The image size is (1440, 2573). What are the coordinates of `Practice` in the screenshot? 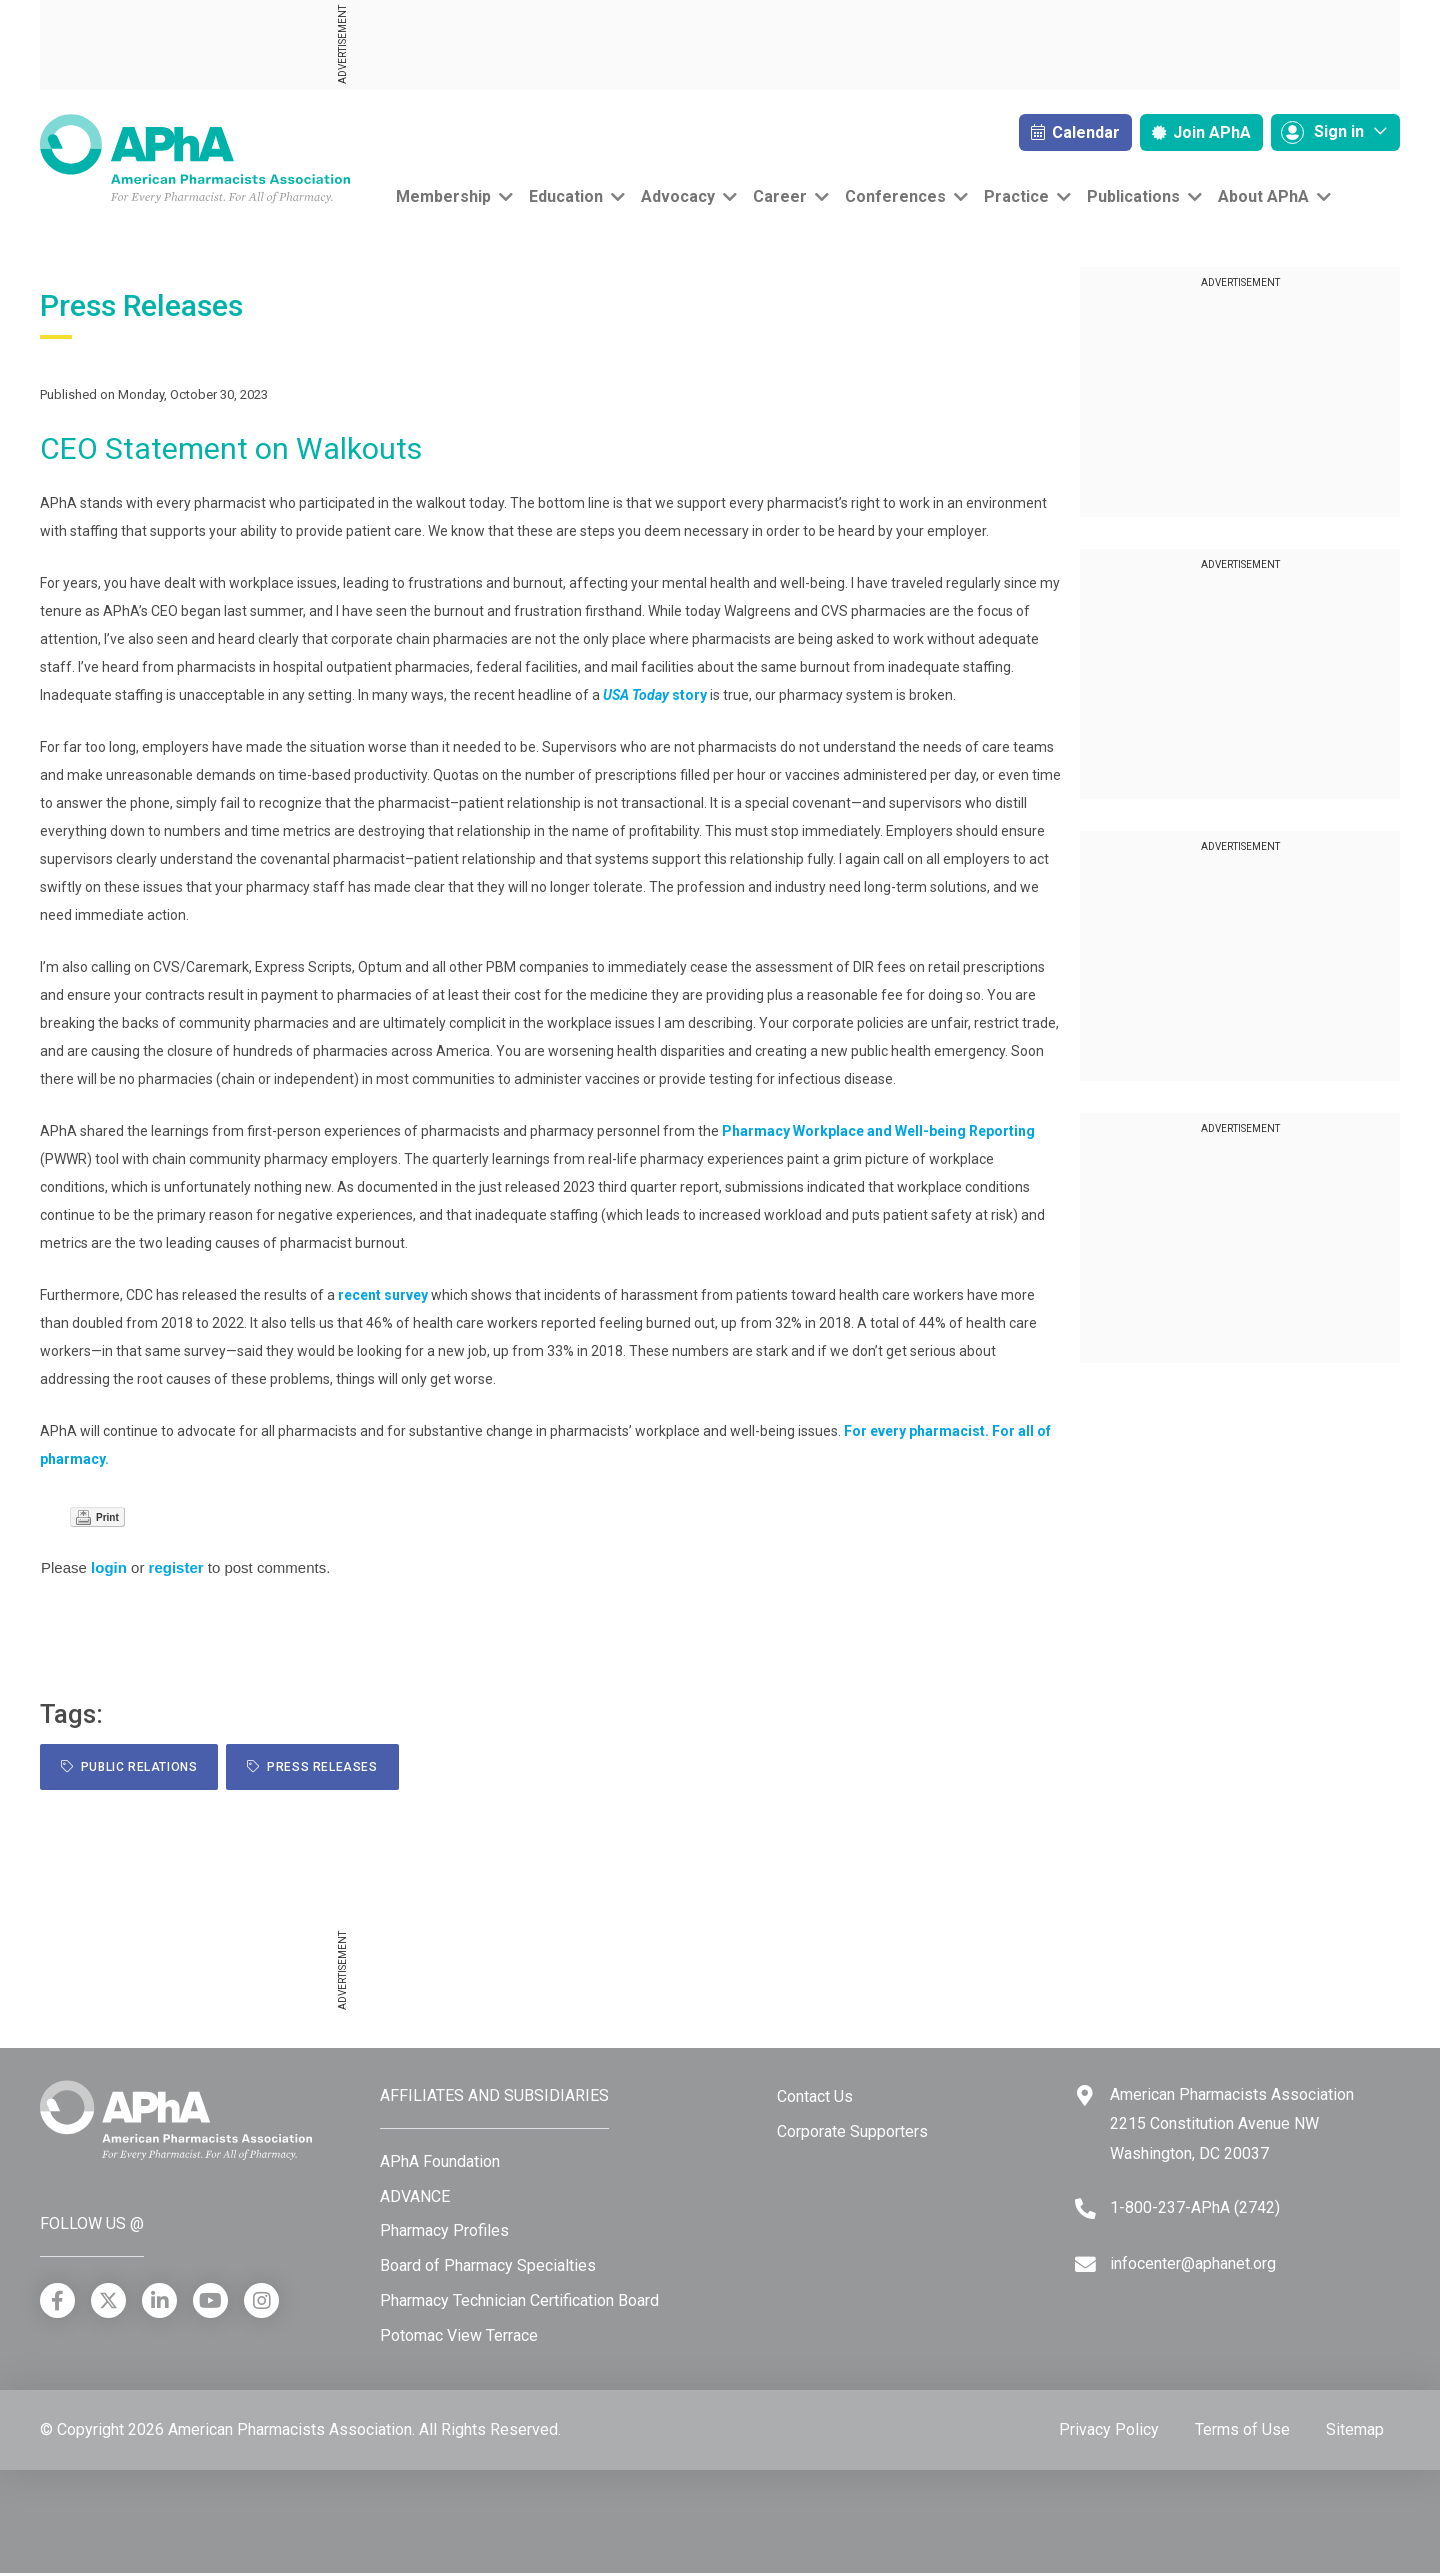 It's located at (1016, 196).